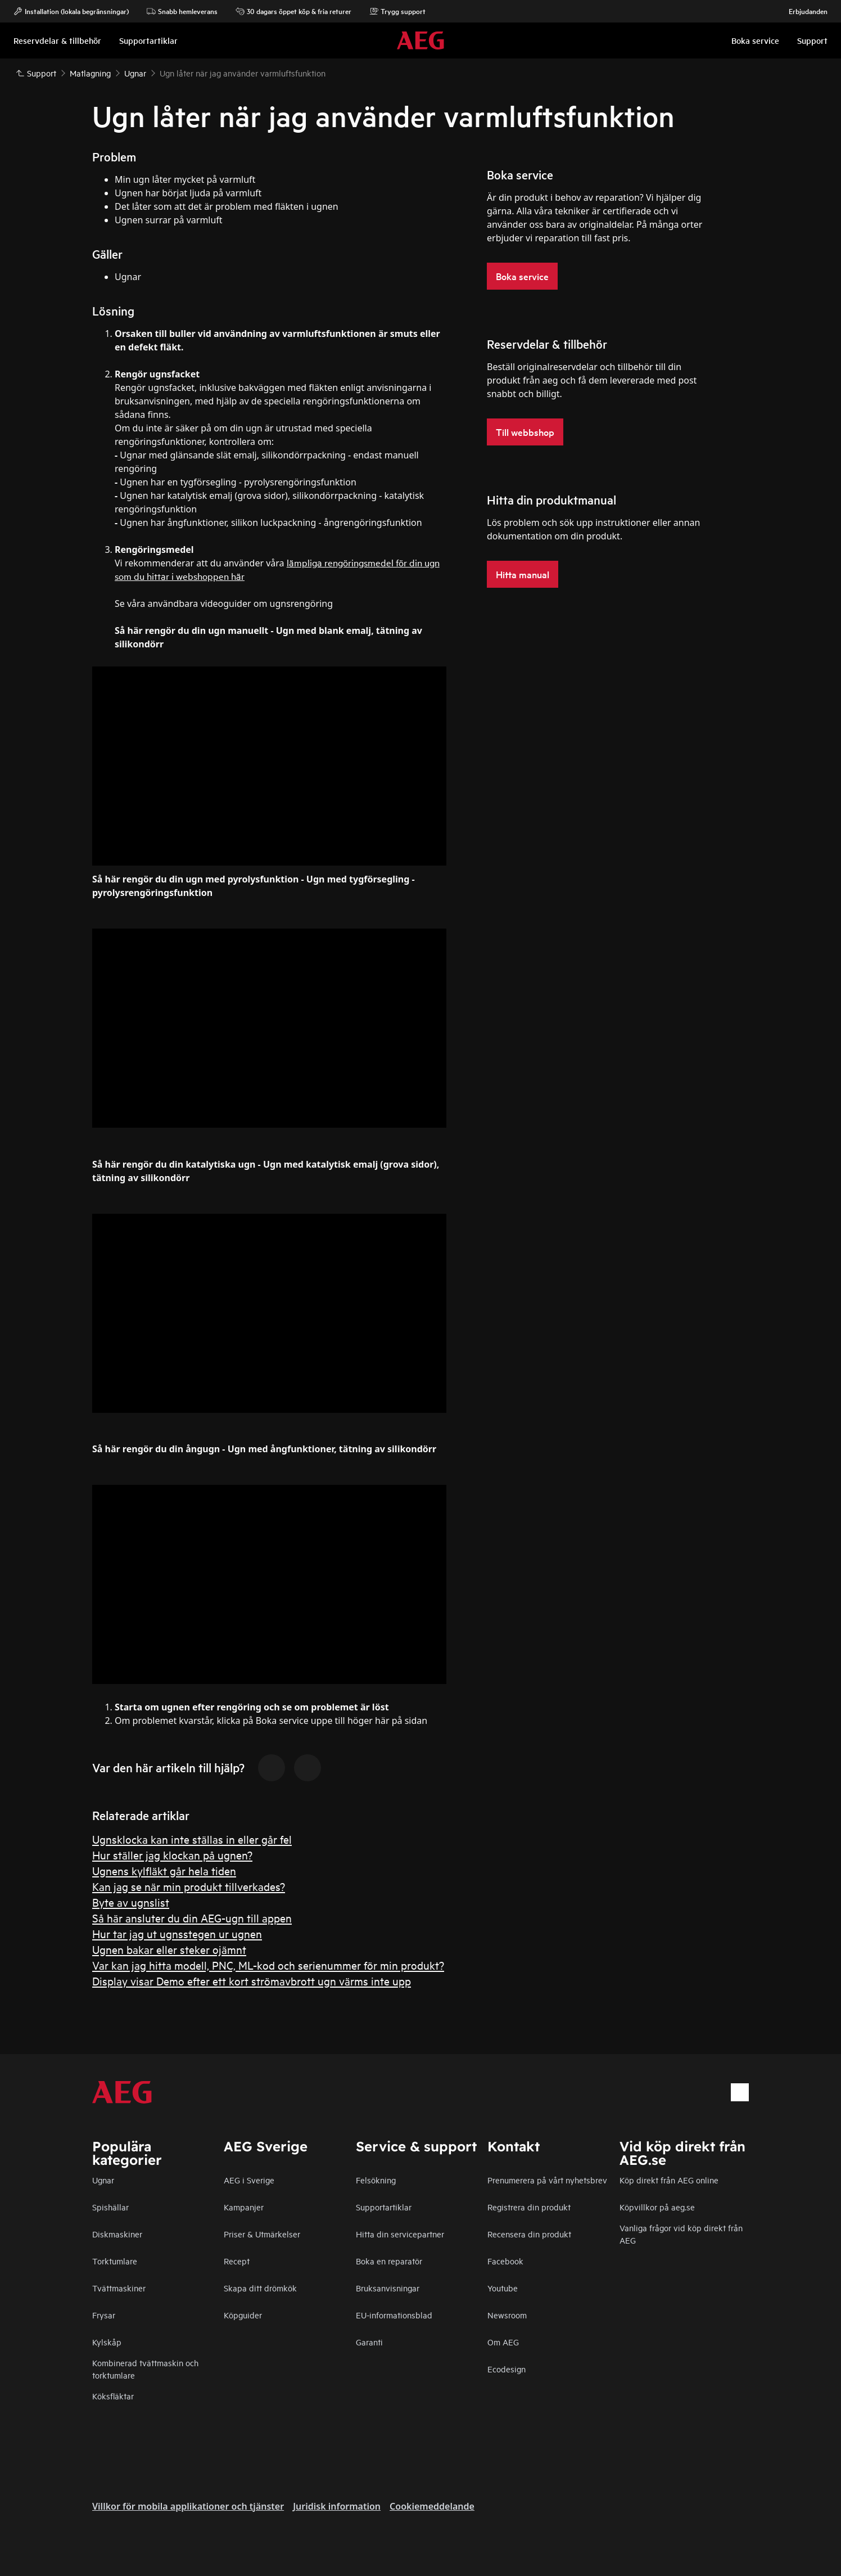 This screenshot has height=2576, width=841. What do you see at coordinates (117, 2233) in the screenshot?
I see `Diskmaskiner` at bounding box center [117, 2233].